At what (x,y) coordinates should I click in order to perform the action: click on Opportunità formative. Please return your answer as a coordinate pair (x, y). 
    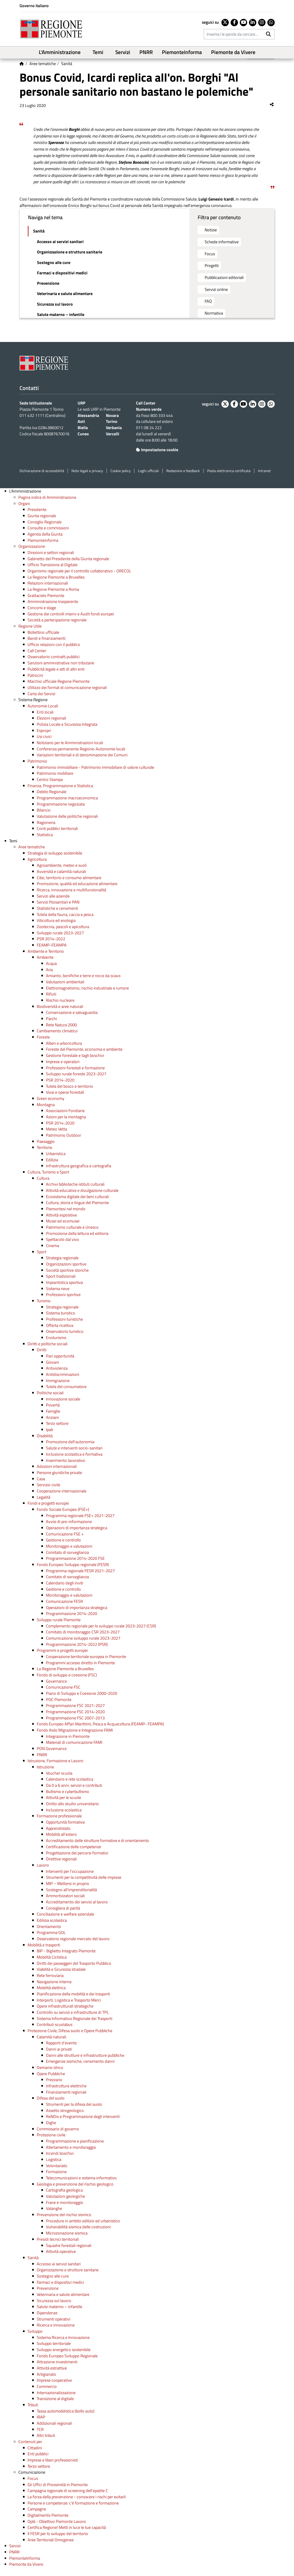
    Looking at the image, I should click on (65, 1825).